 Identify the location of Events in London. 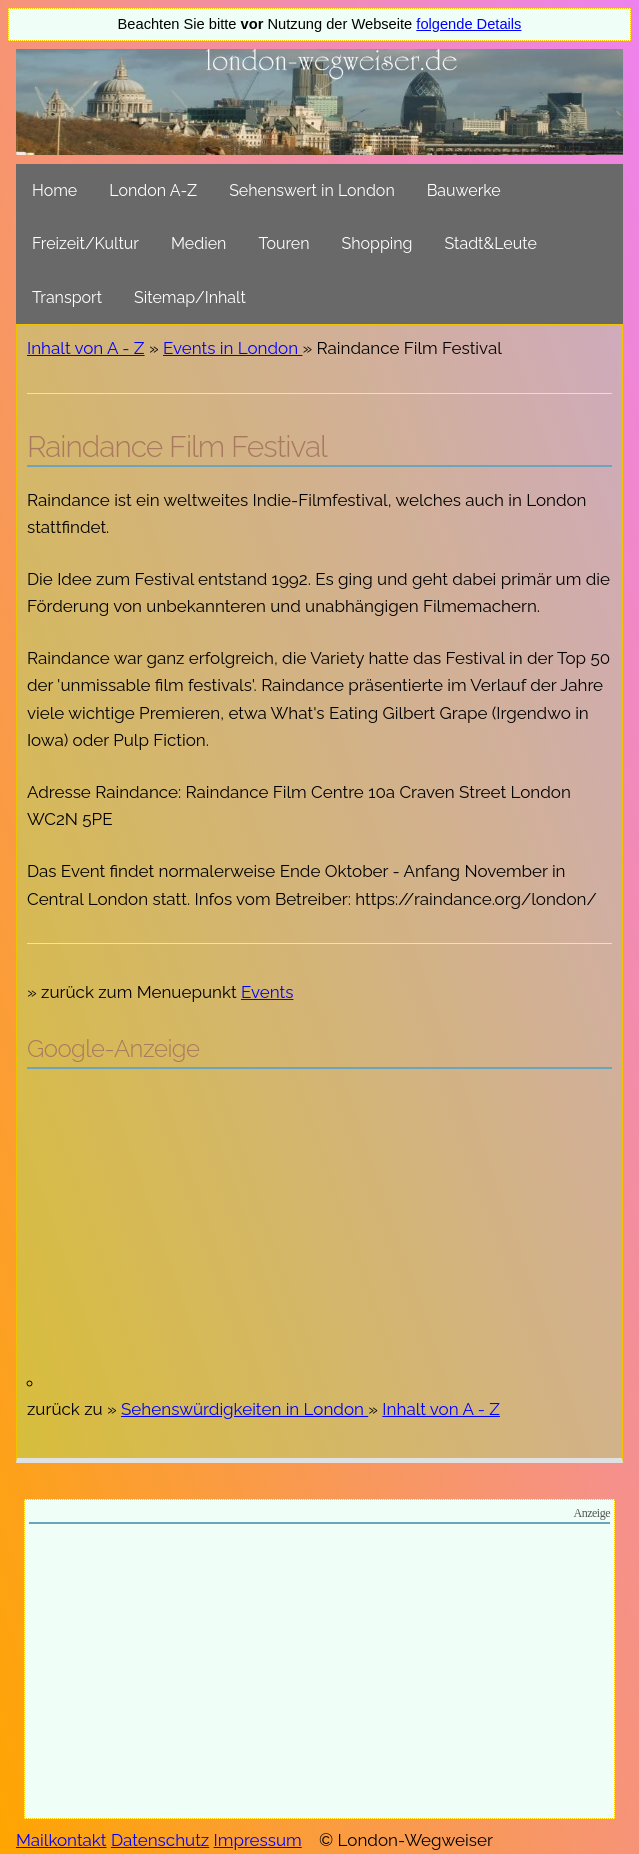
(232, 348).